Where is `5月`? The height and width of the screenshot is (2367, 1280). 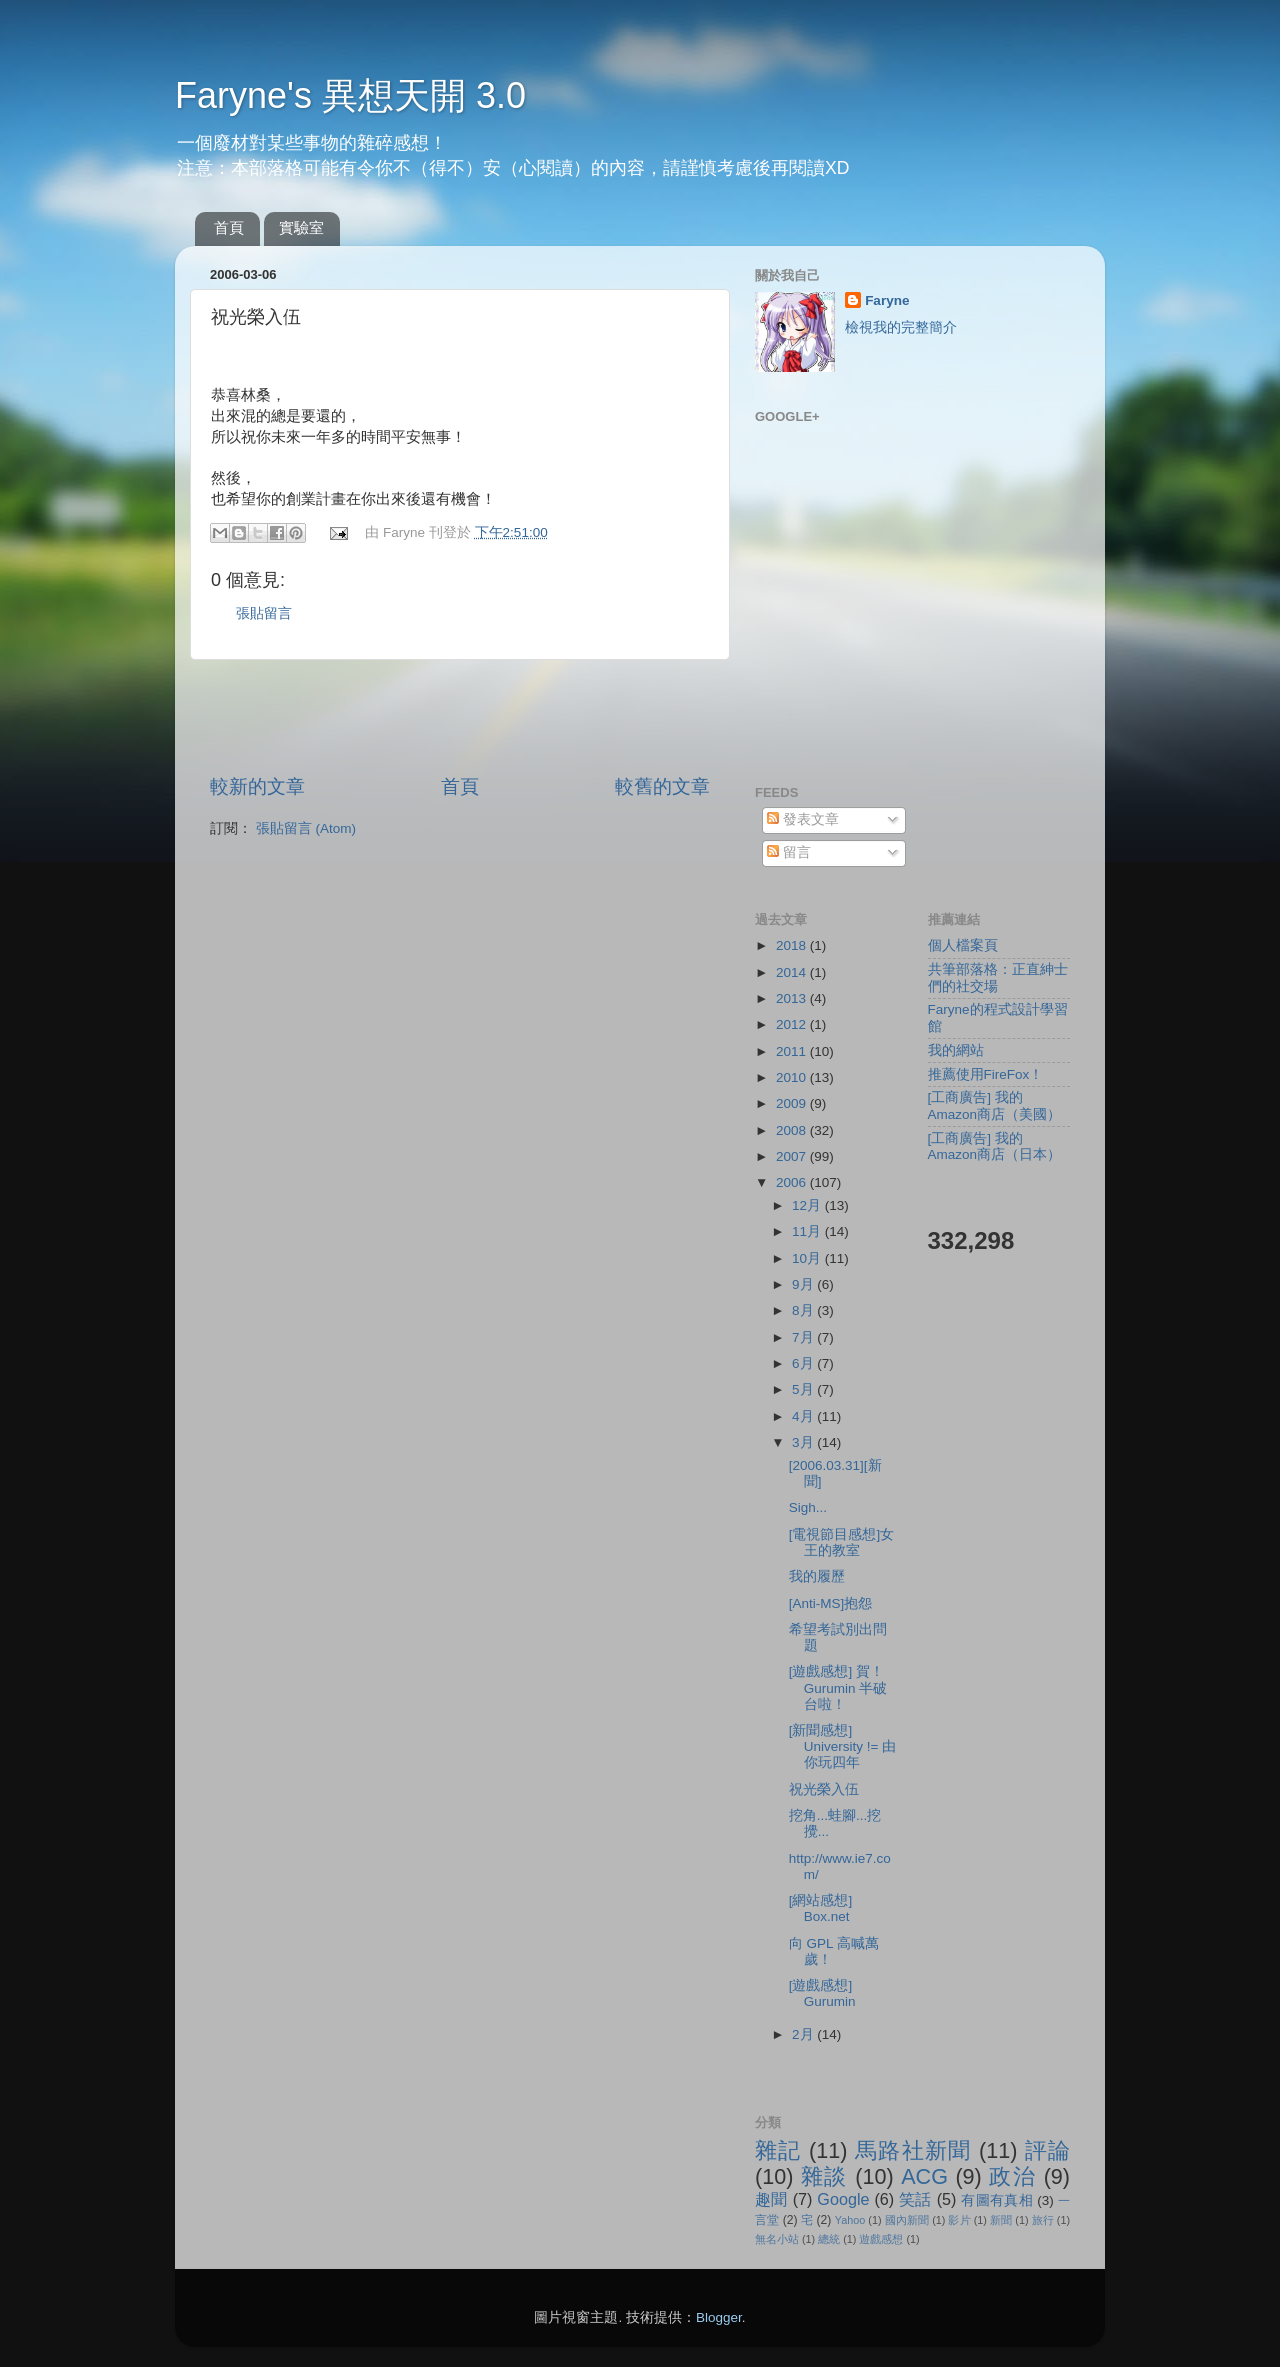 5月 is located at coordinates (804, 1389).